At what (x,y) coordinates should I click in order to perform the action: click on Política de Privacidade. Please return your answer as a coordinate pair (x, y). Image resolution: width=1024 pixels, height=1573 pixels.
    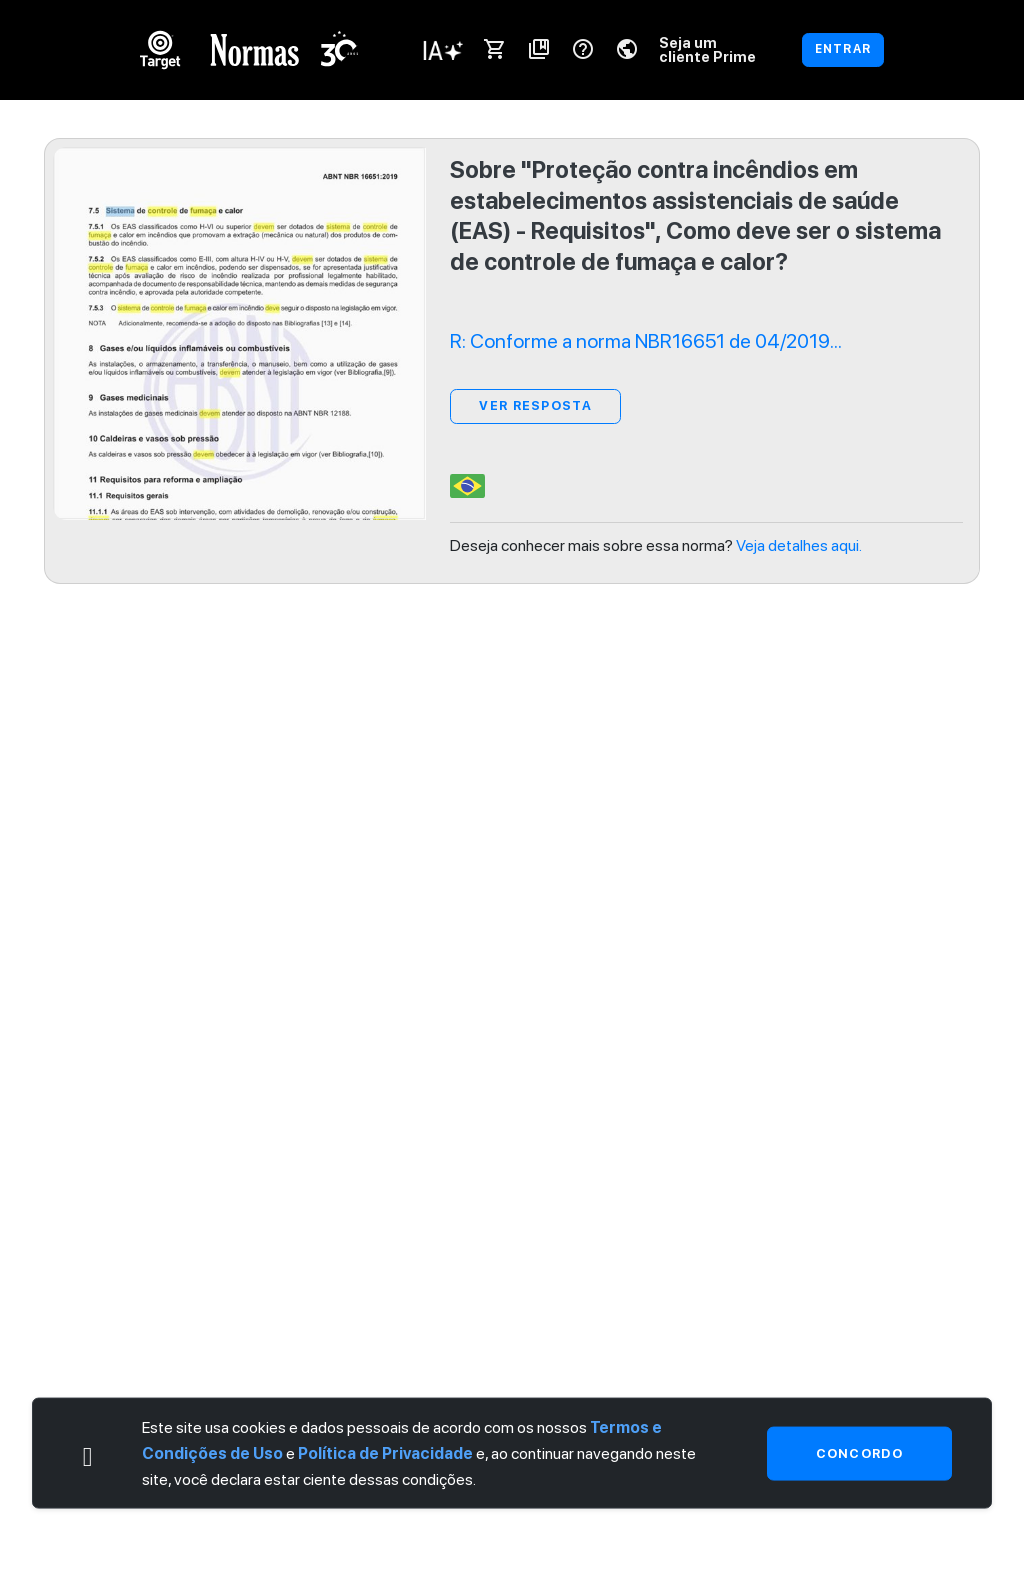
    Looking at the image, I should click on (385, 1453).